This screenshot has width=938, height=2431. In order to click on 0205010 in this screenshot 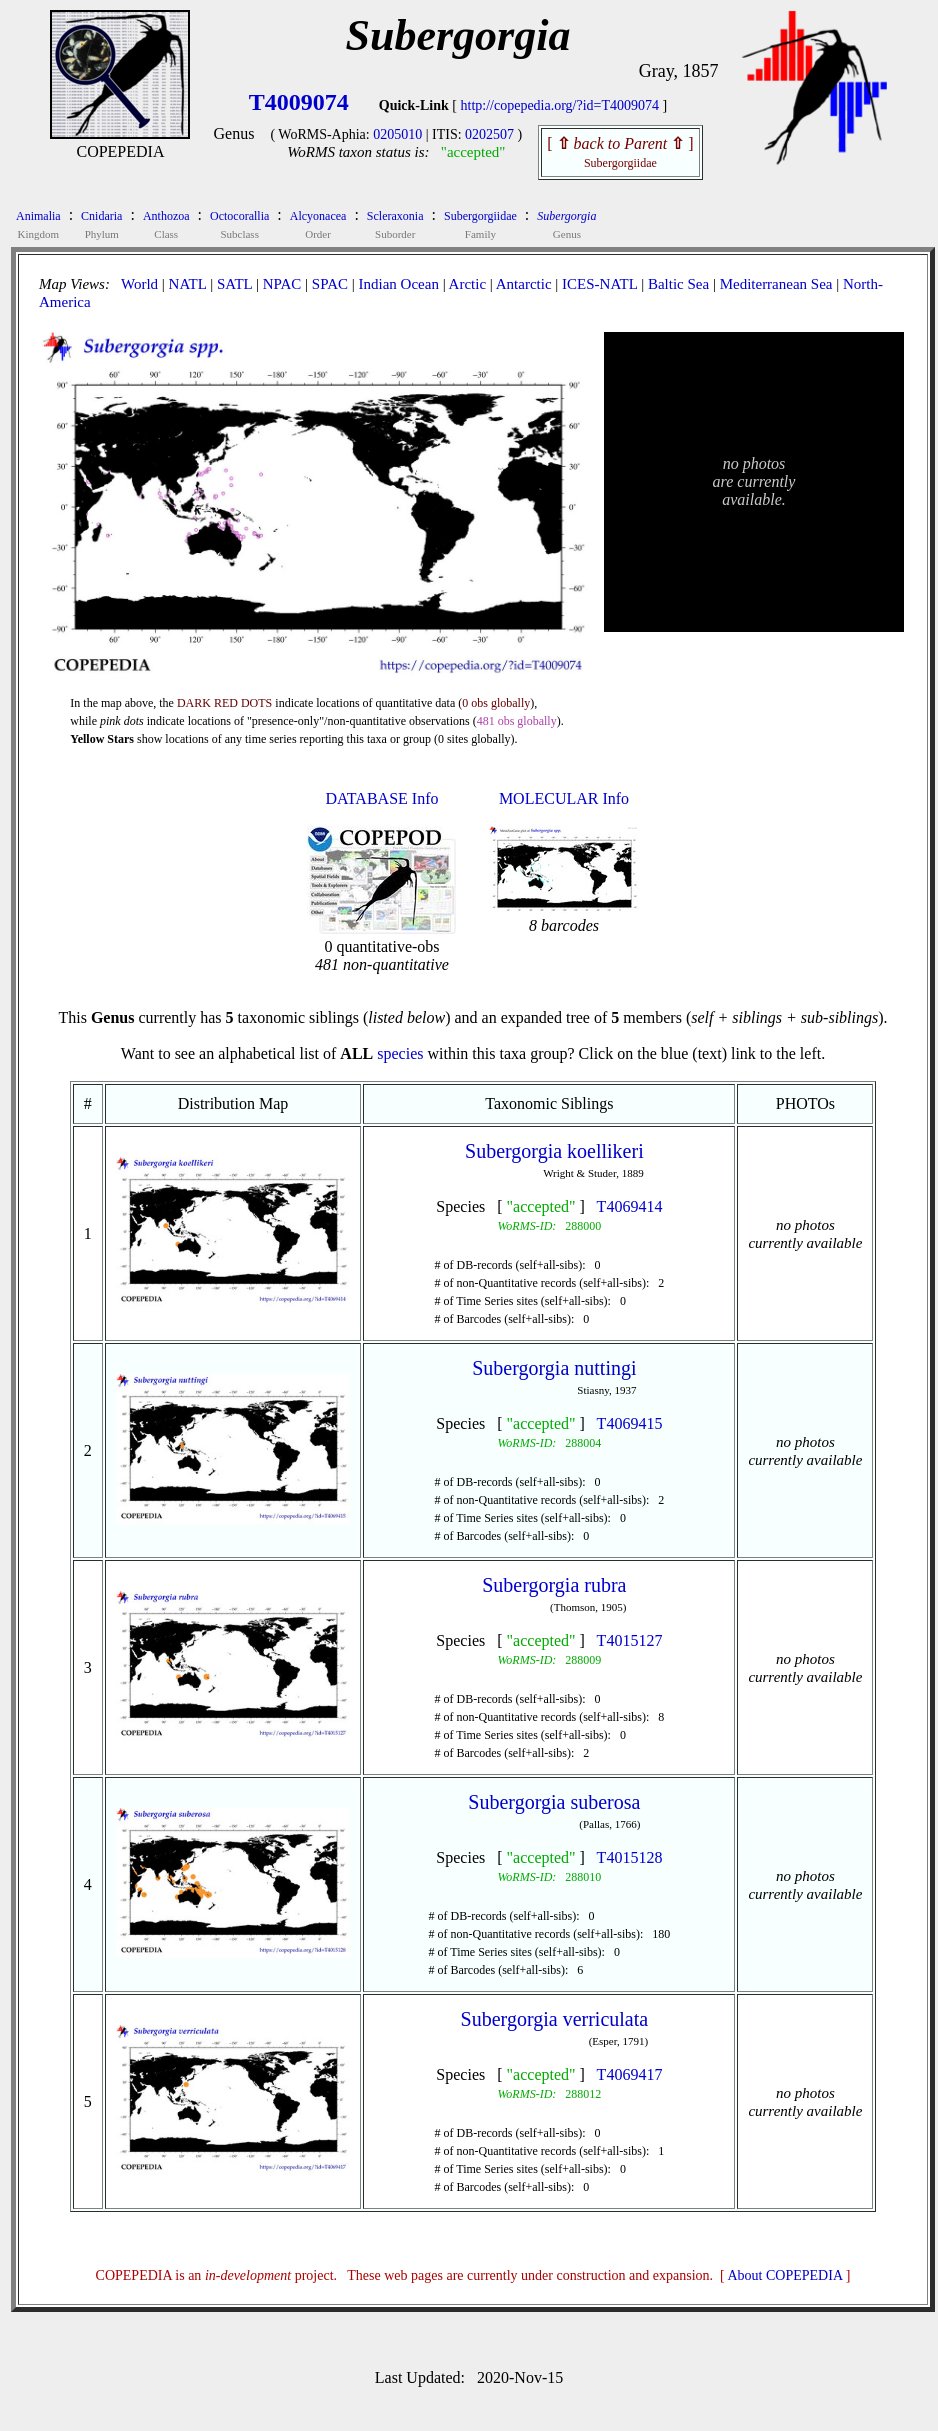, I will do `click(397, 134)`.